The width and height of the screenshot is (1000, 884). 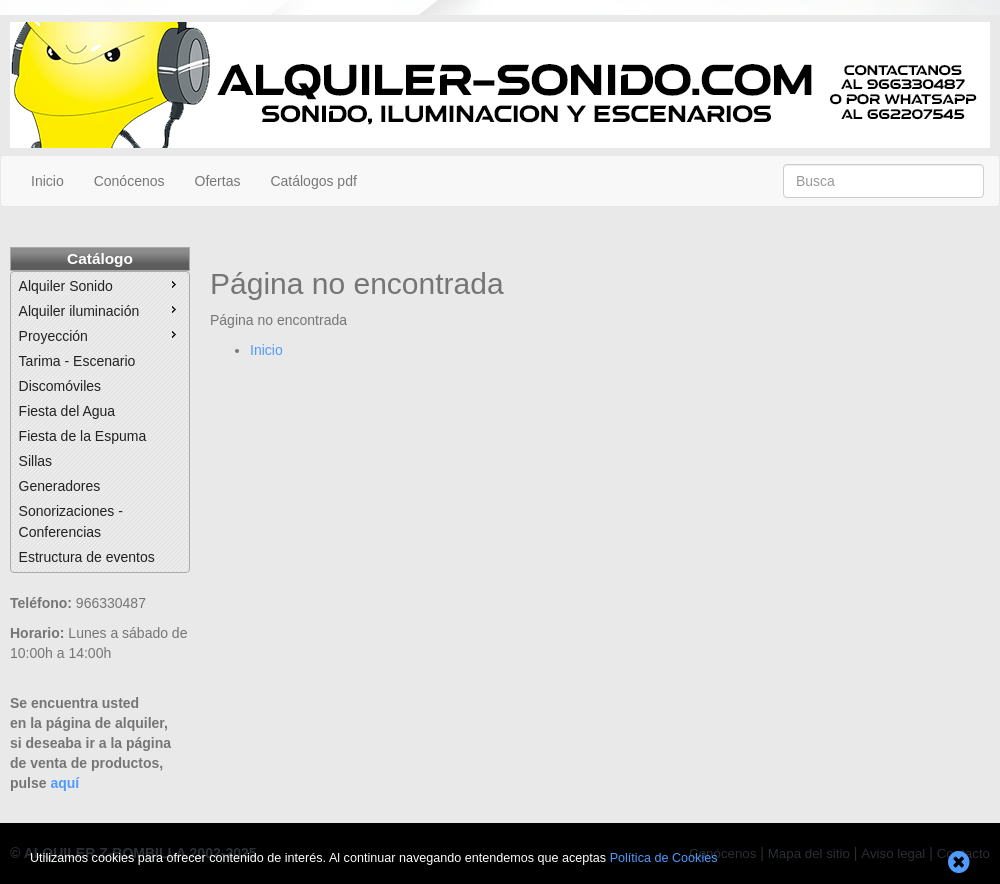 I want to click on Generadores [menuitem], so click(x=60, y=486).